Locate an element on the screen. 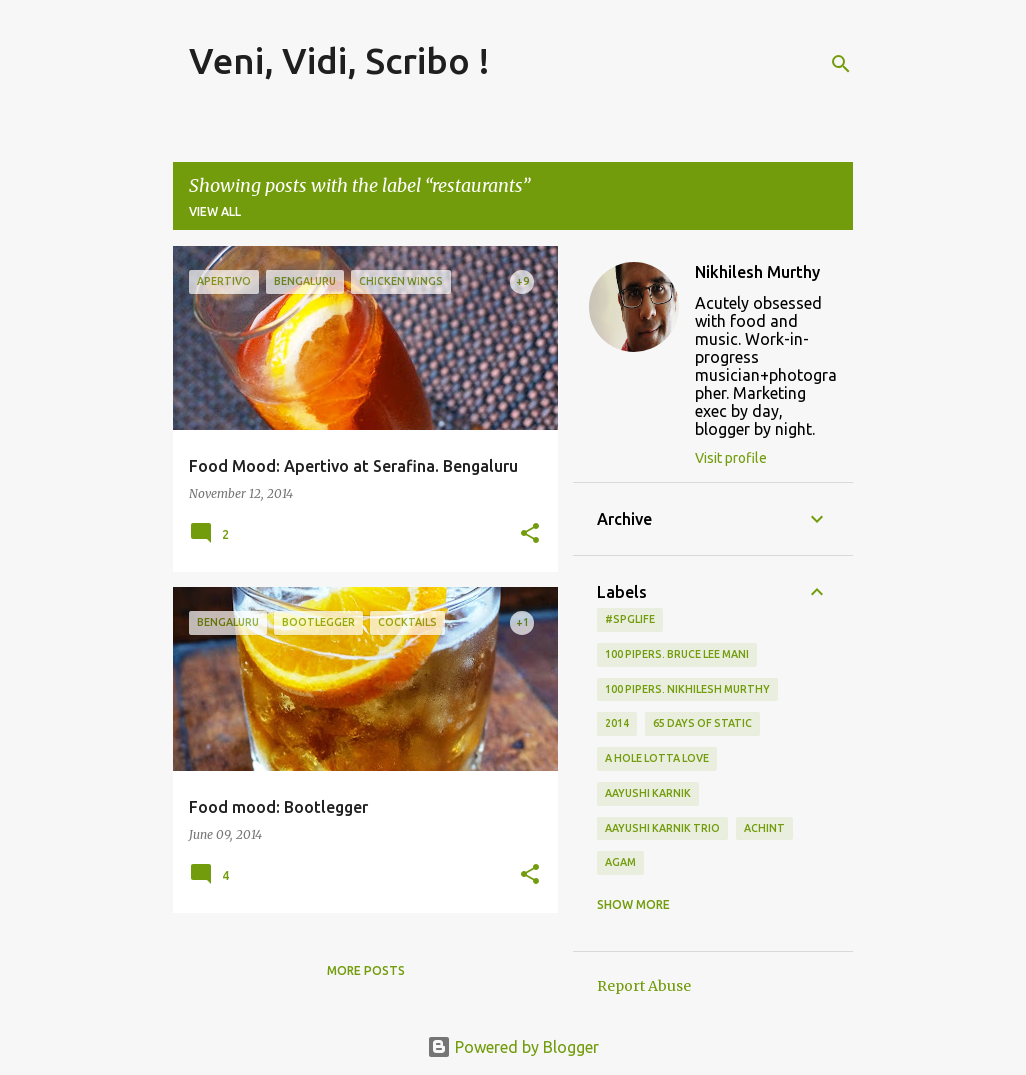  Aayushi Karnik is located at coordinates (648, 793).